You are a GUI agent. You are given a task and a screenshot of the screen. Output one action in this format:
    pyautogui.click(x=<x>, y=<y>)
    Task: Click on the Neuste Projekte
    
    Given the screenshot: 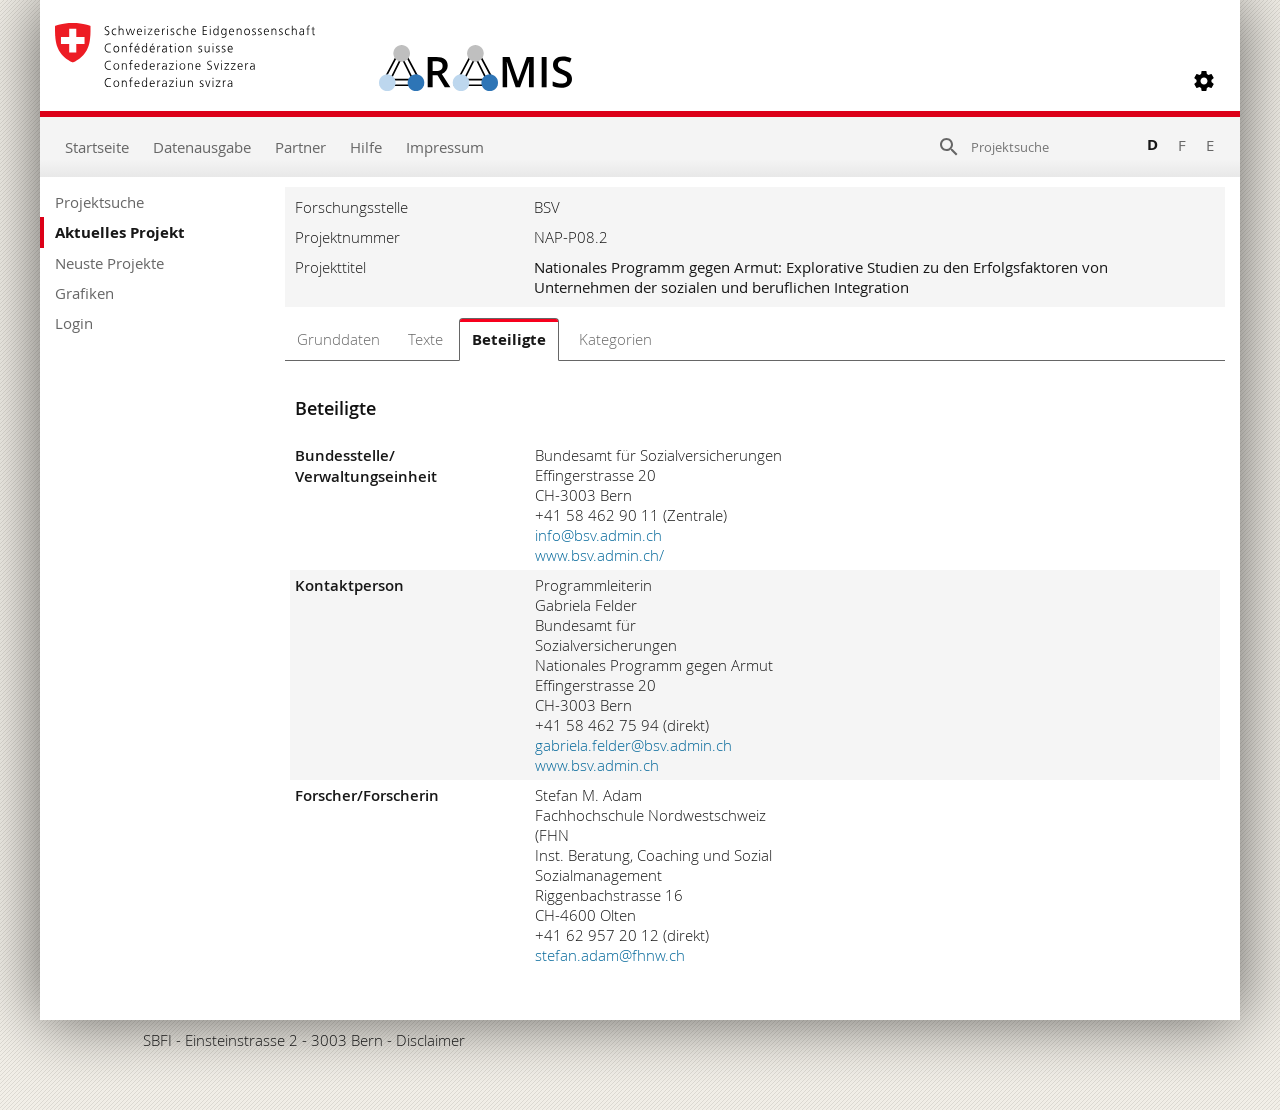 What is the action you would take?
    pyautogui.click(x=109, y=263)
    